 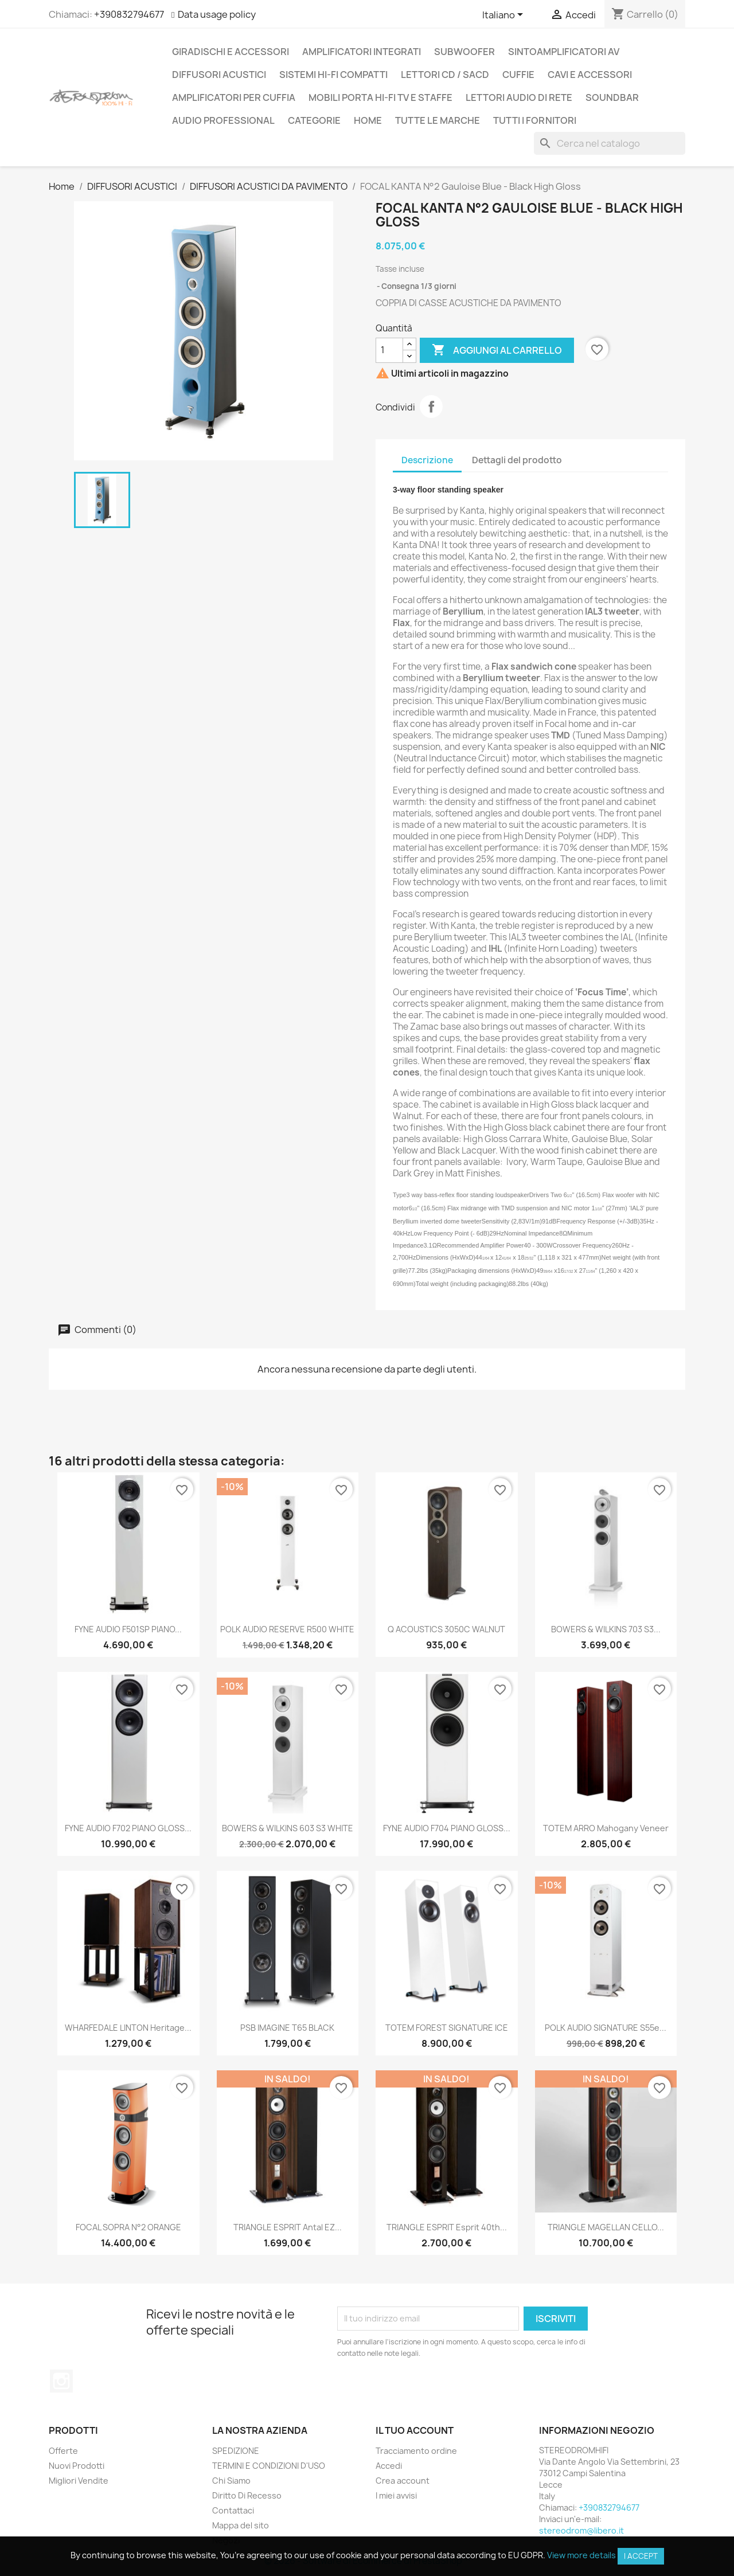 What do you see at coordinates (416, 2450) in the screenshot?
I see `Tracciamento ordine` at bounding box center [416, 2450].